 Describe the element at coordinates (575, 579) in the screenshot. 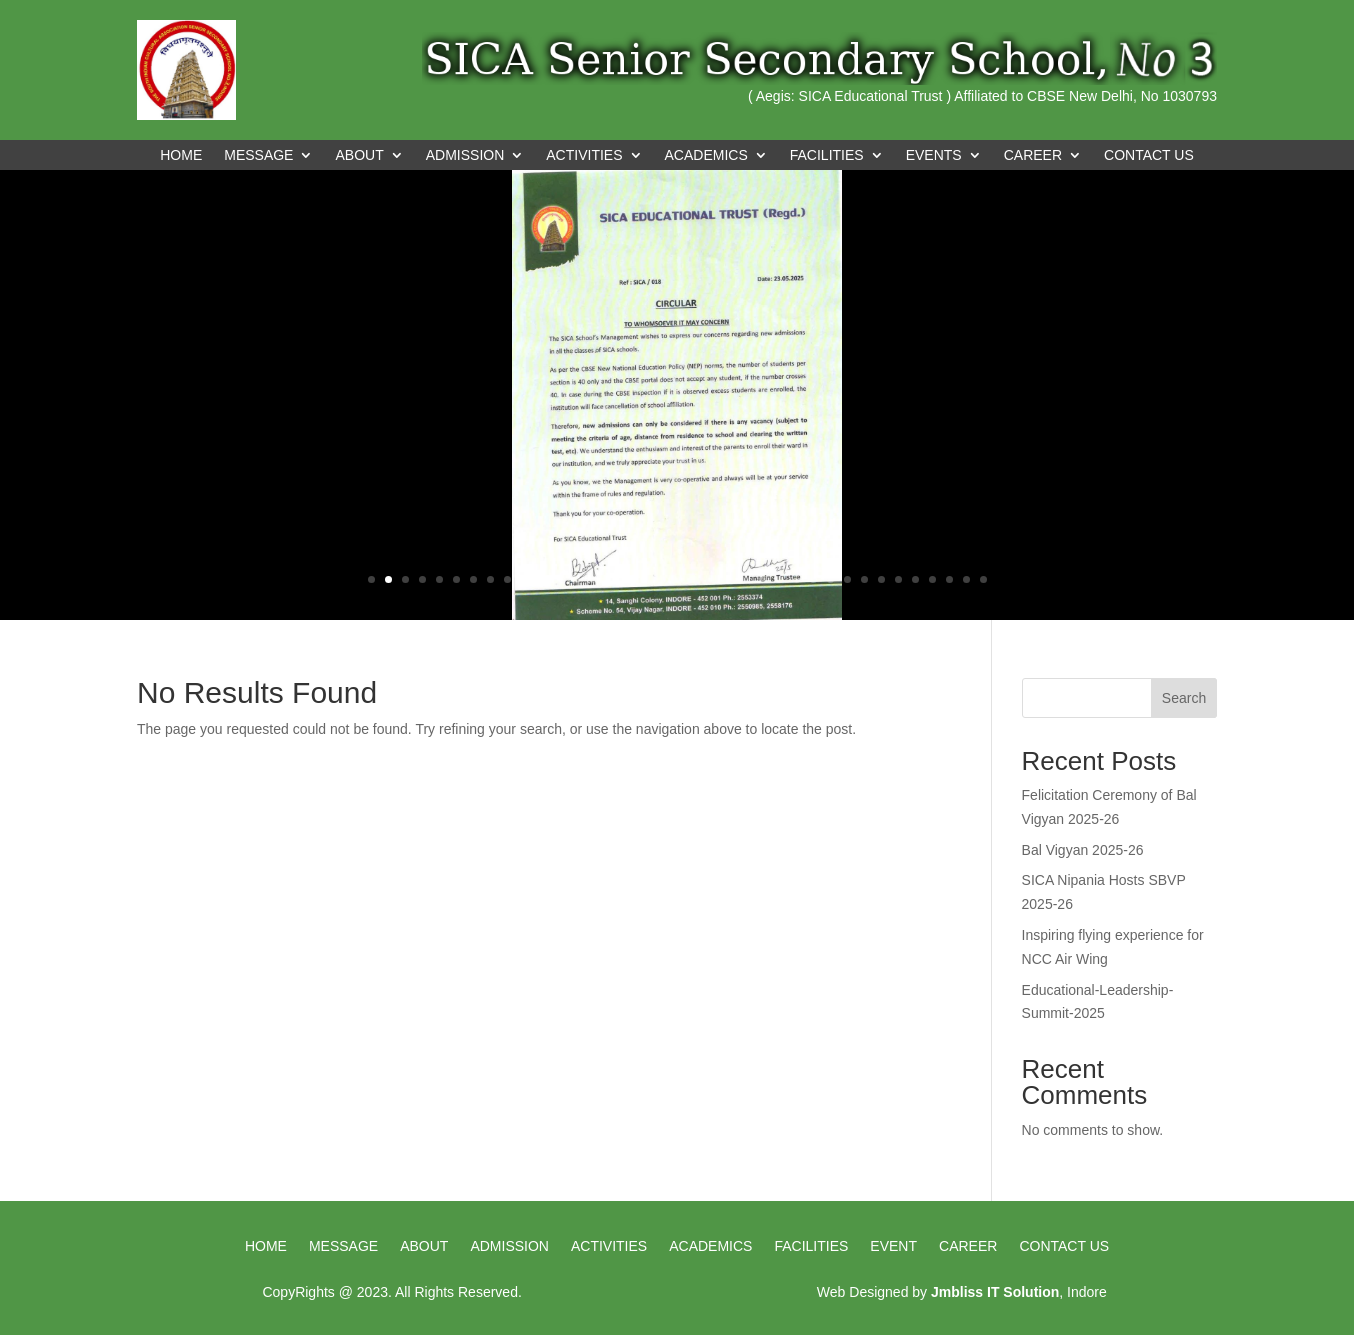

I see `13` at that location.